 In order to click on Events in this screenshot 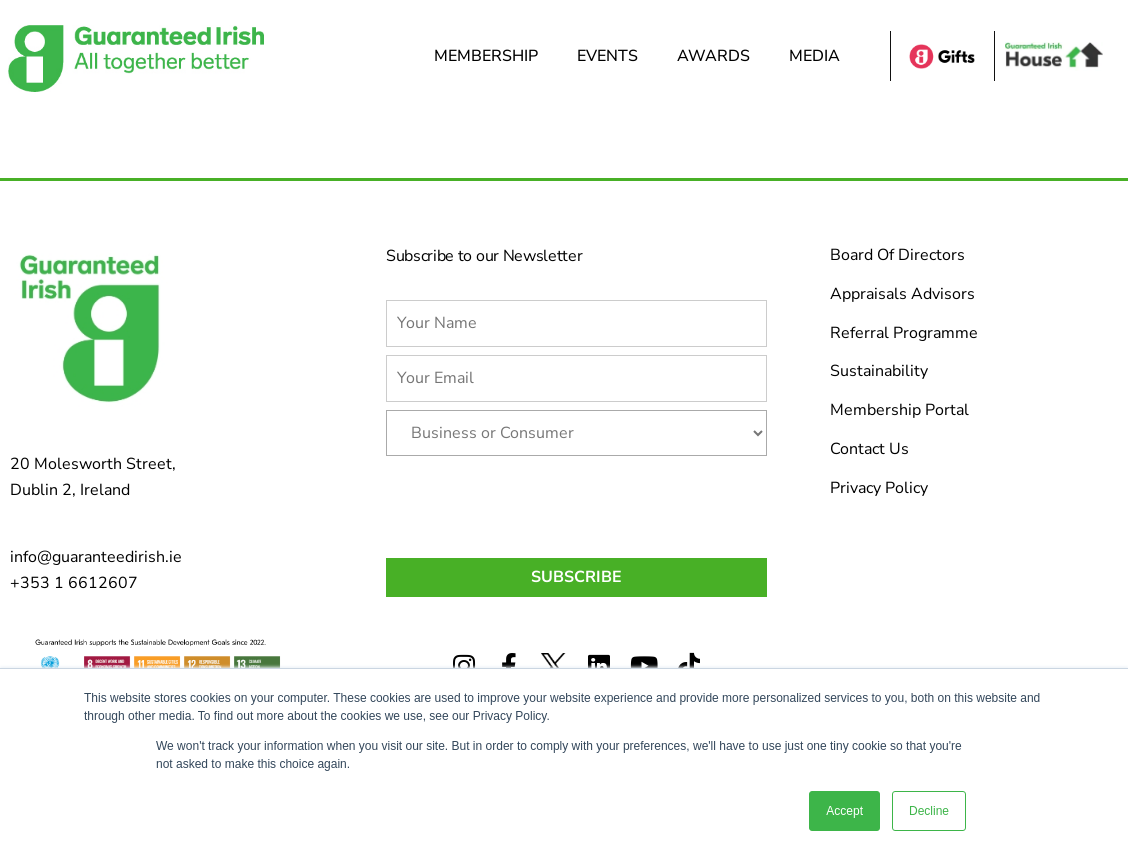, I will do `click(612, 56)`.